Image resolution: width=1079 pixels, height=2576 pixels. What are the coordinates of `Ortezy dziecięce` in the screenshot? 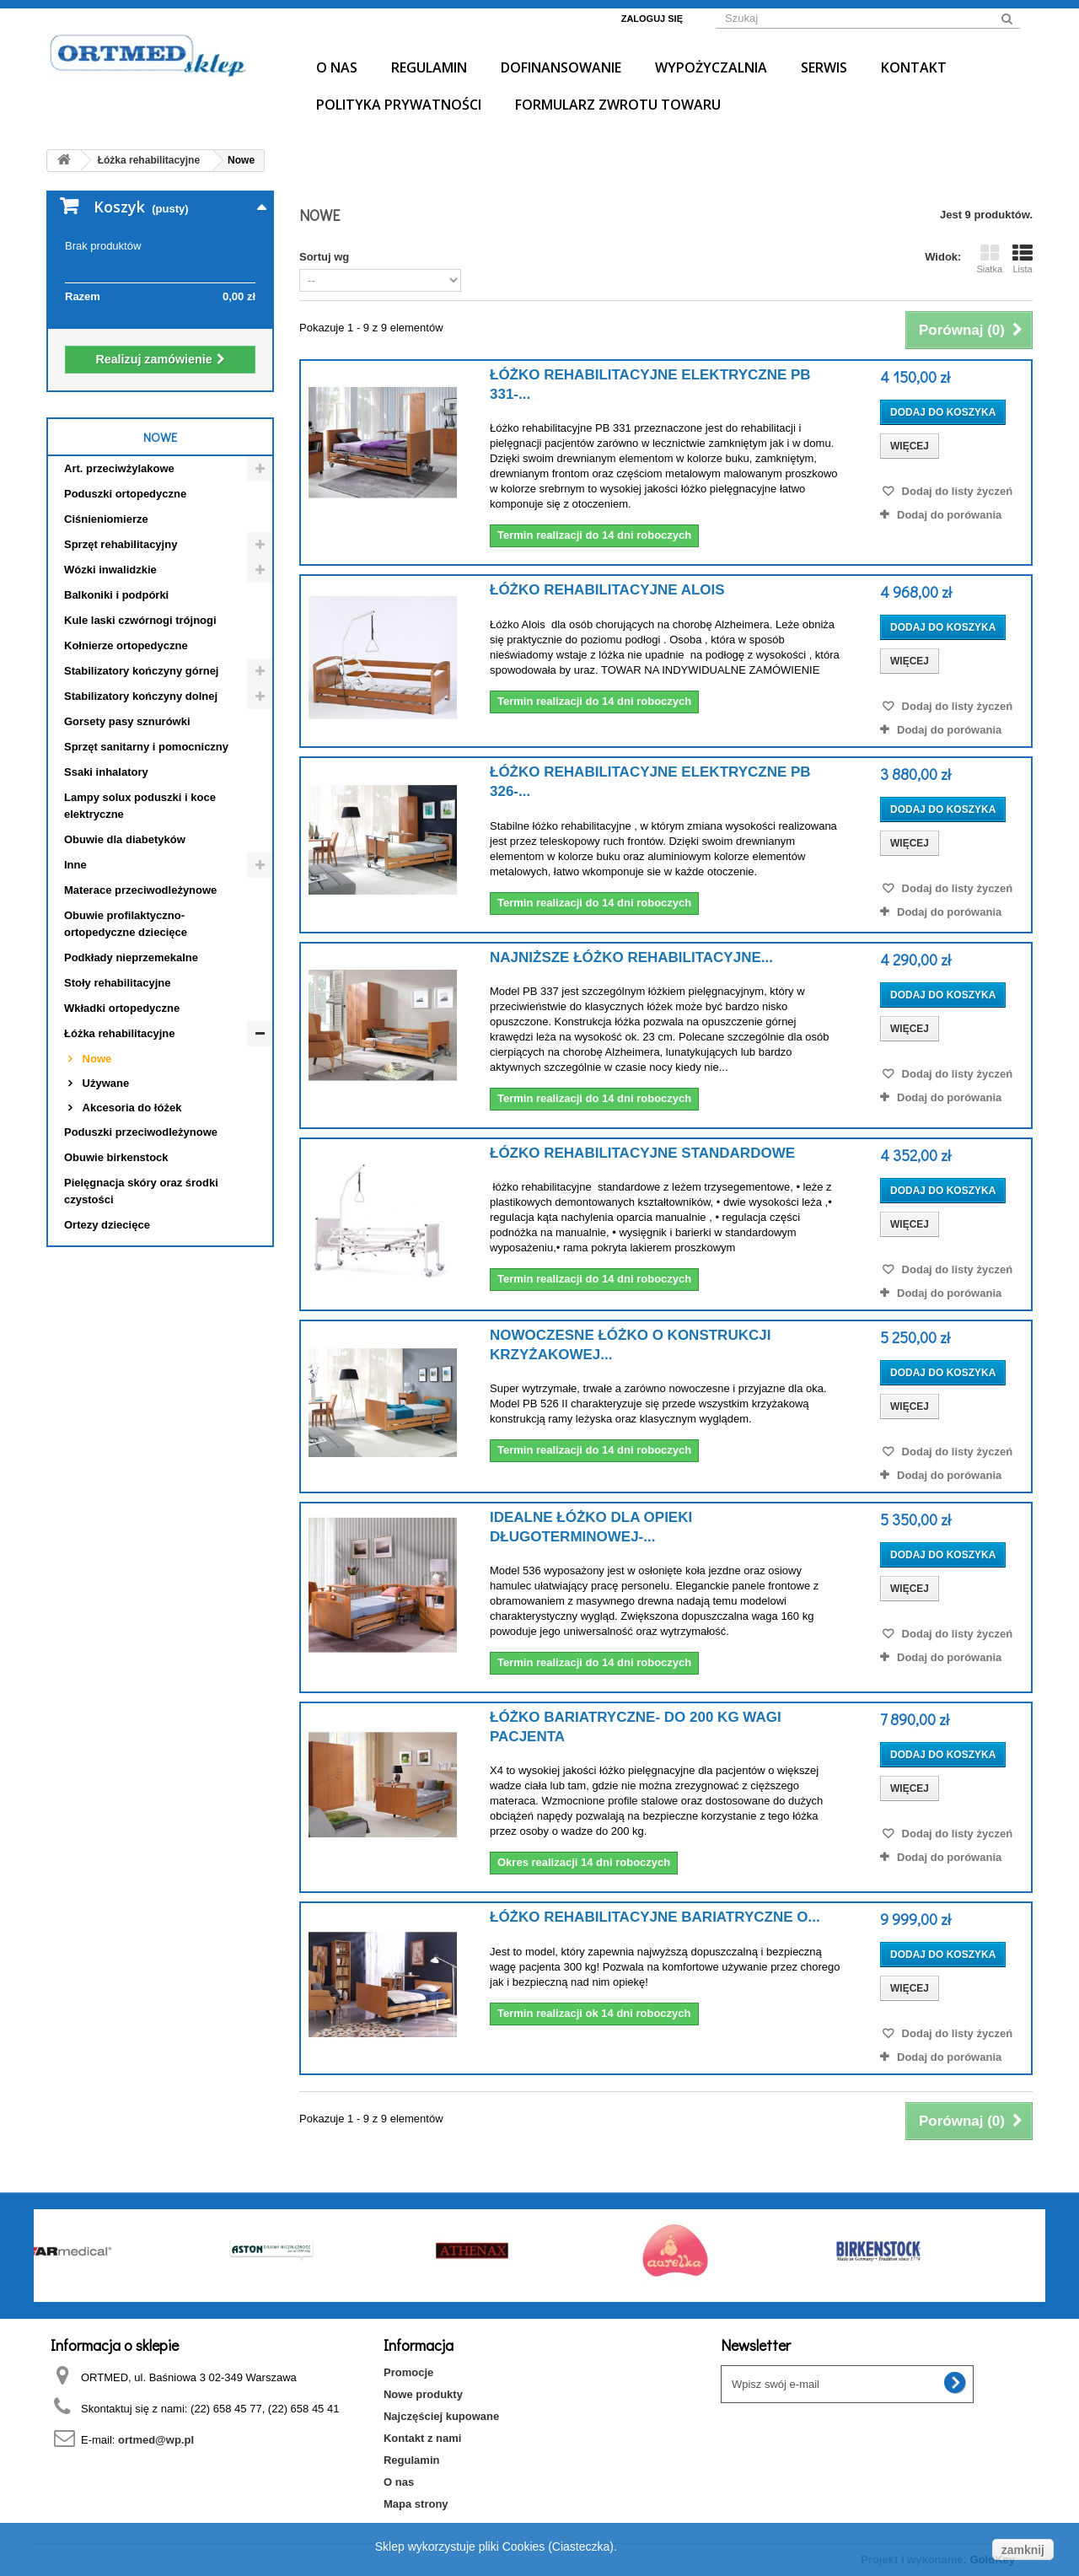 It's located at (107, 1224).